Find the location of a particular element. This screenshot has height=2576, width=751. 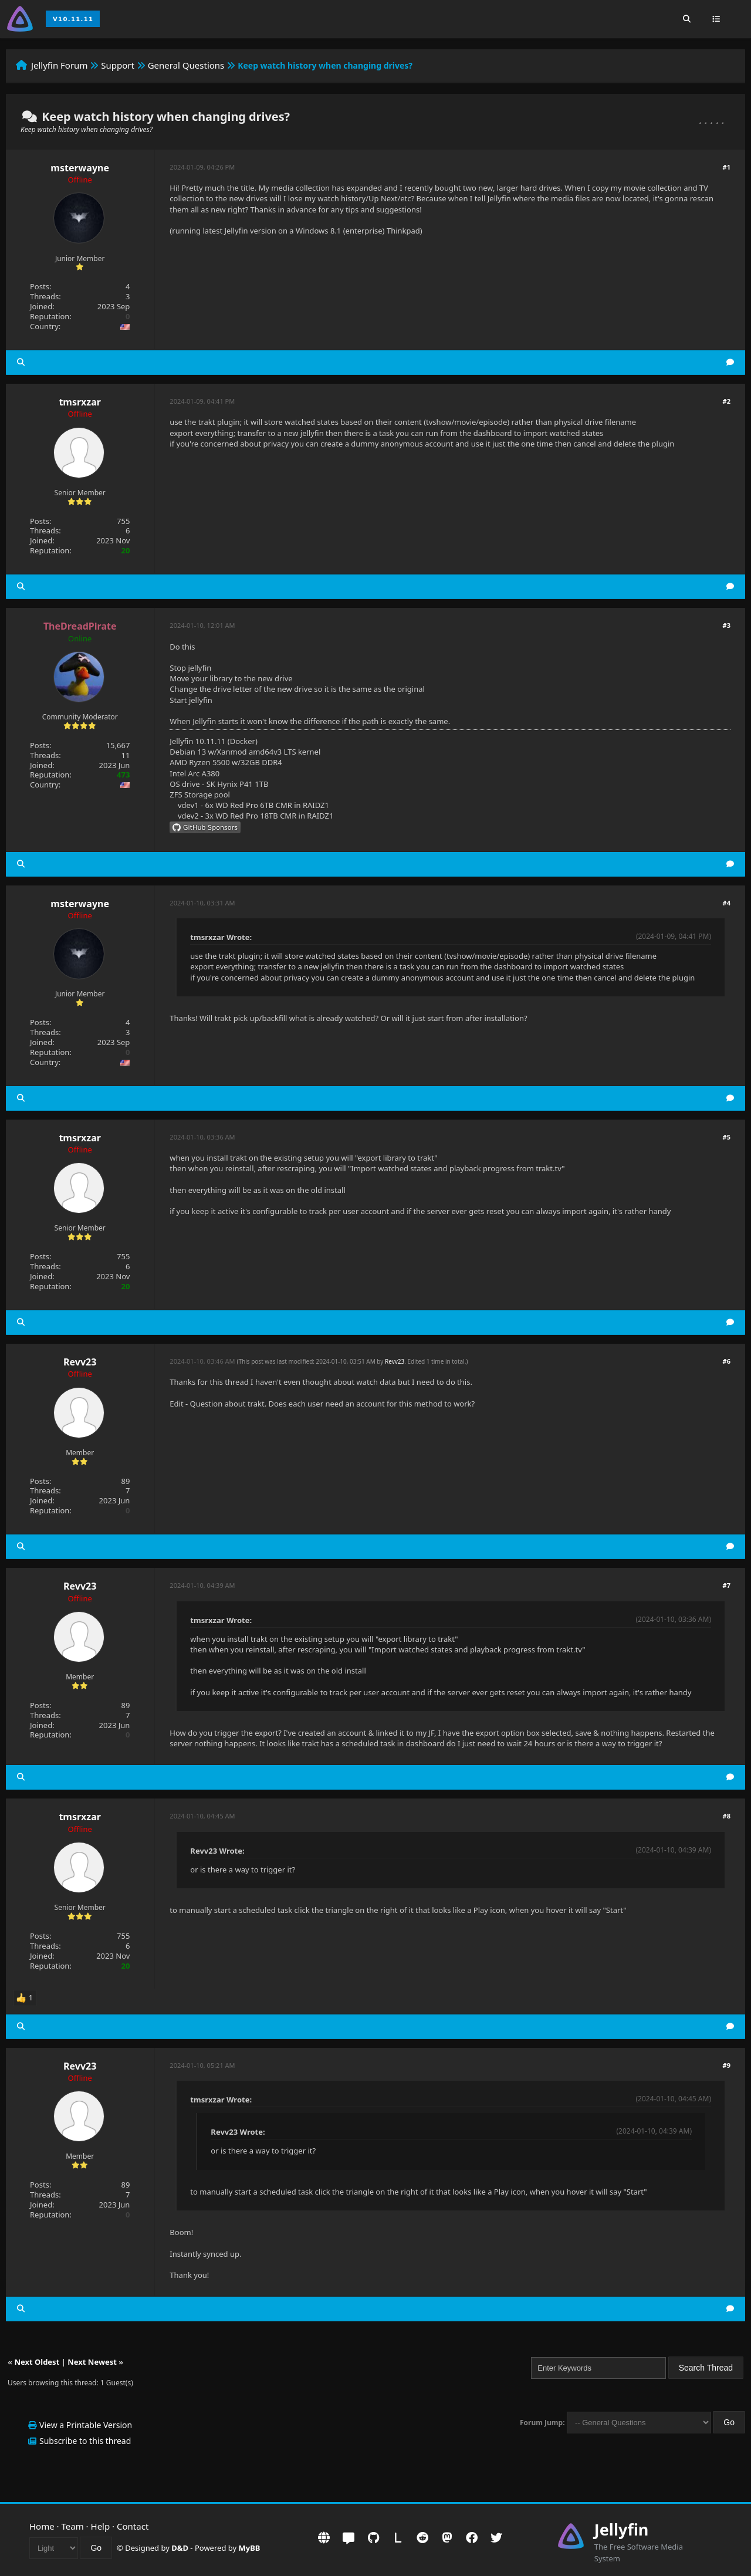

Revv23 is located at coordinates (79, 1361).